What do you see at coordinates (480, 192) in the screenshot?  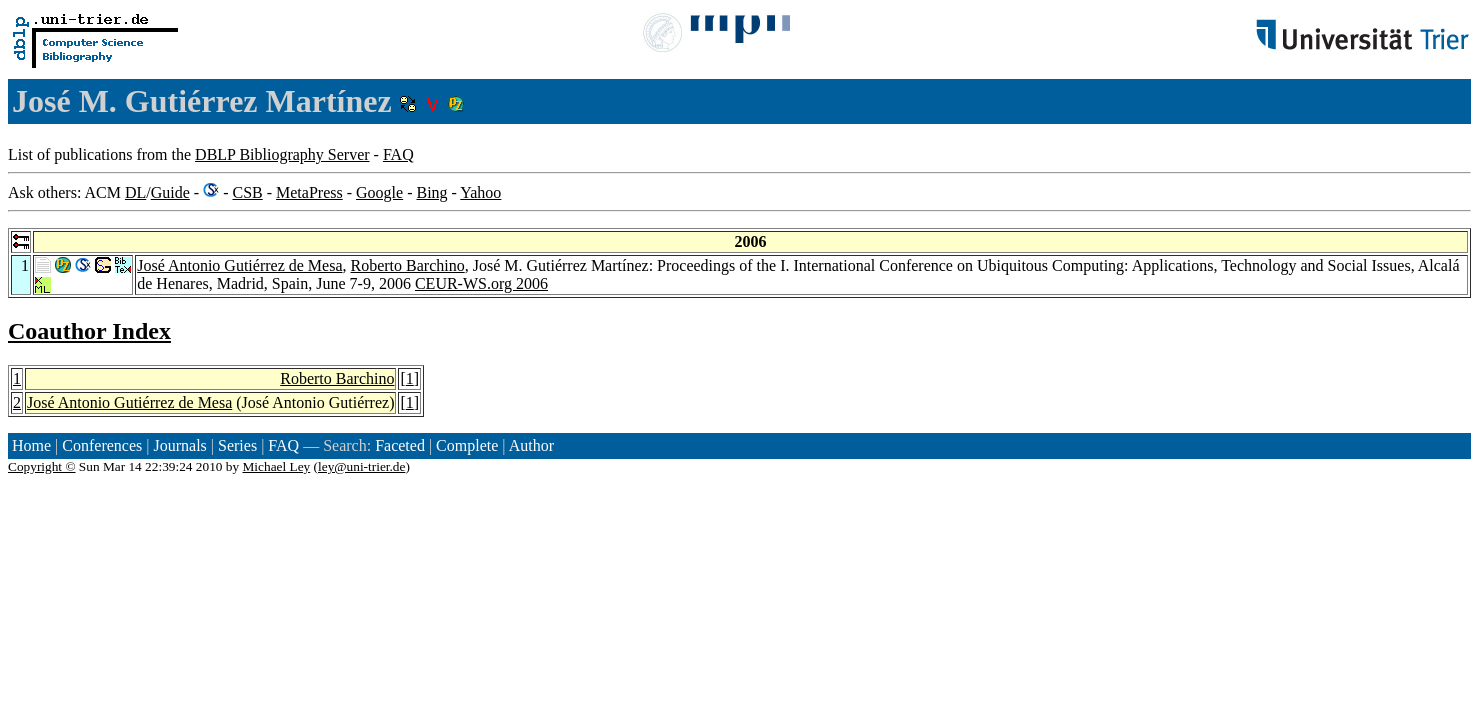 I see `Yahoo` at bounding box center [480, 192].